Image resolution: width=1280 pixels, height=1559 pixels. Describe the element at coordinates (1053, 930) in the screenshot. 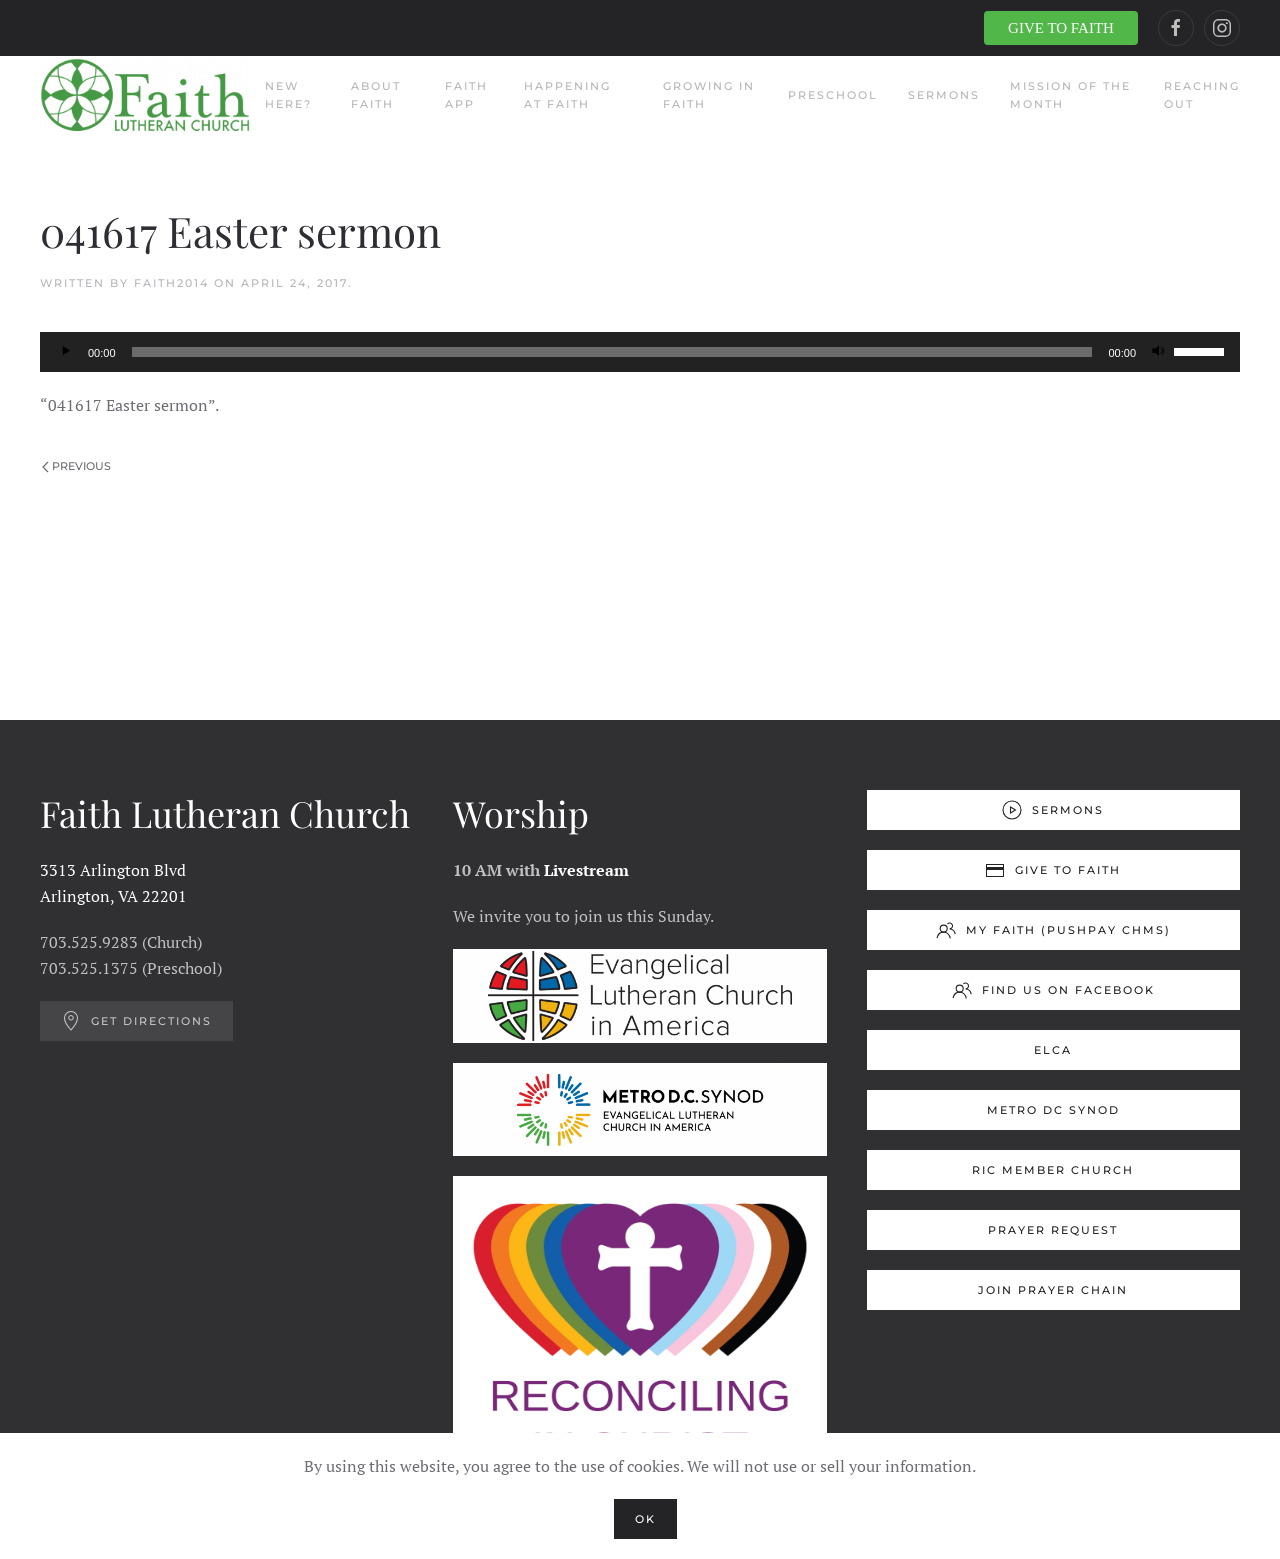

I see `My Faith (Pushpay ChMS)` at that location.